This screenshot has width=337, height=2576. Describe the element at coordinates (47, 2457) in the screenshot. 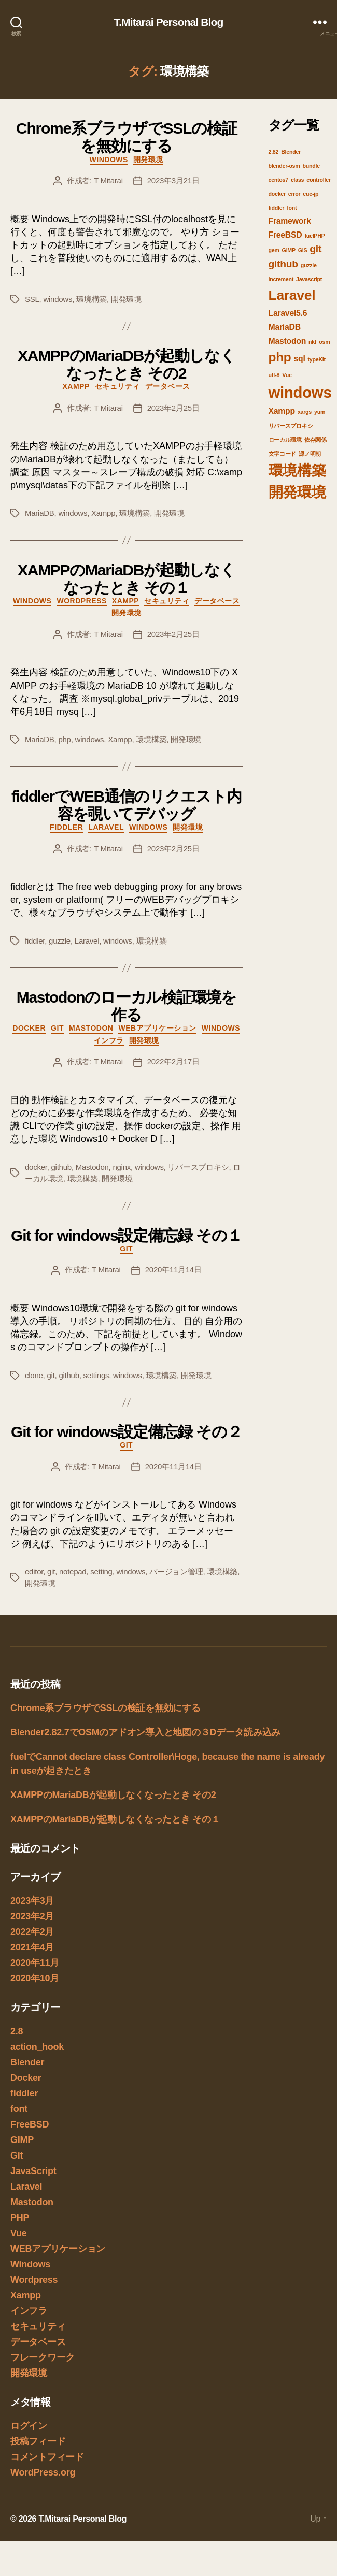

I see `コメントフィード` at that location.